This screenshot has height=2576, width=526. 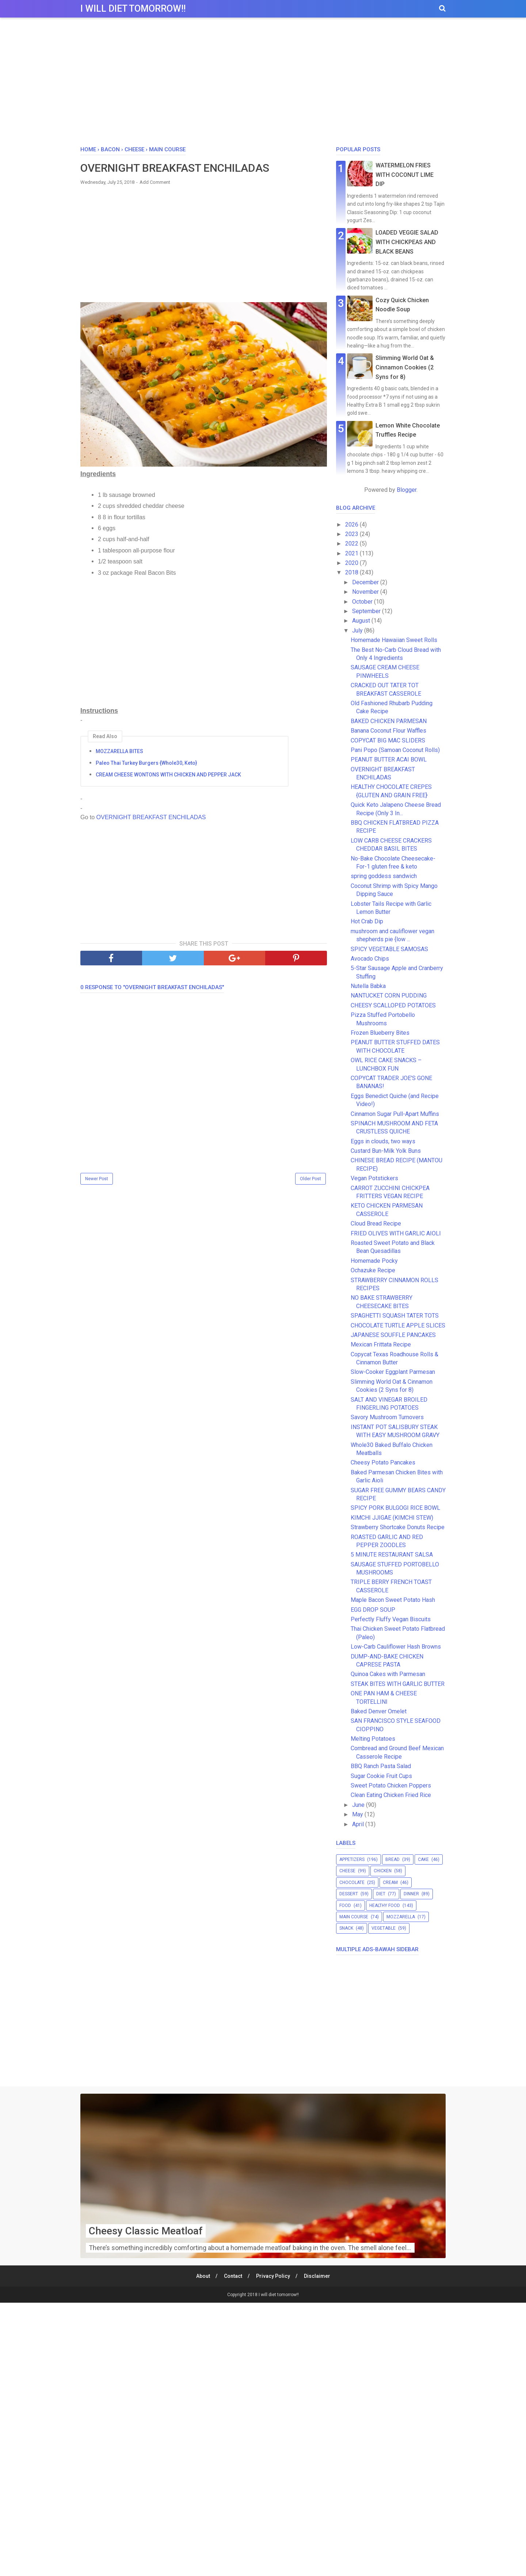 What do you see at coordinates (133, 8) in the screenshot?
I see `I will diet tomorrow!!` at bounding box center [133, 8].